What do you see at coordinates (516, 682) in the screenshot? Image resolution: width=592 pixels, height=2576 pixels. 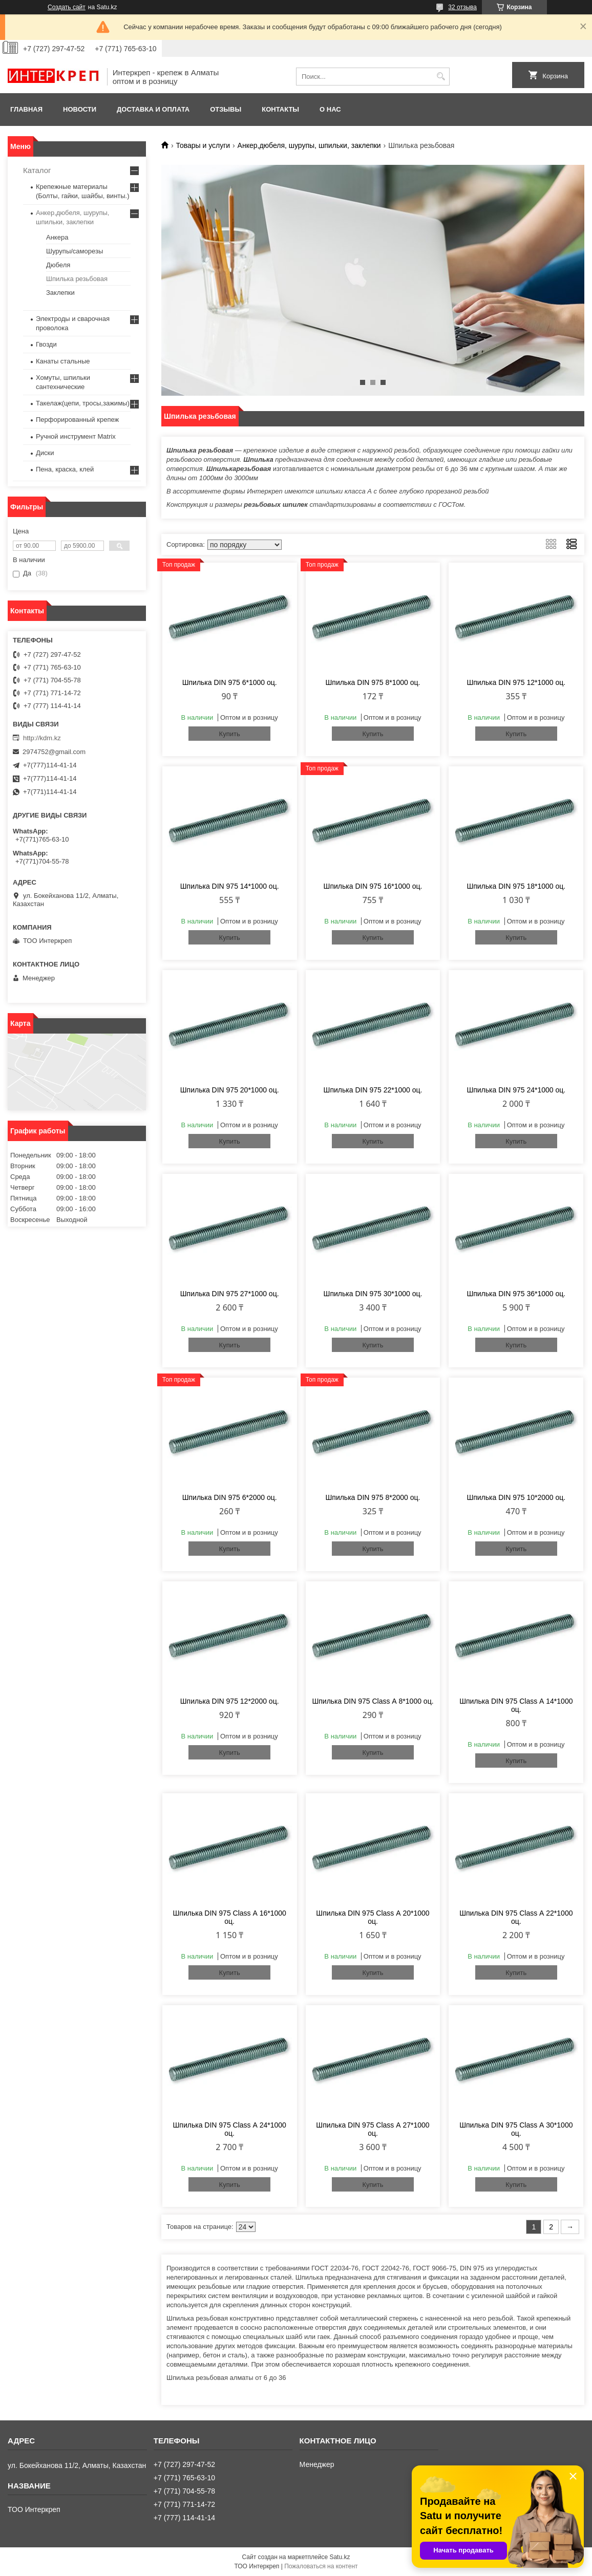 I see `Шпилька DIN 975 12*1000 оц.` at bounding box center [516, 682].